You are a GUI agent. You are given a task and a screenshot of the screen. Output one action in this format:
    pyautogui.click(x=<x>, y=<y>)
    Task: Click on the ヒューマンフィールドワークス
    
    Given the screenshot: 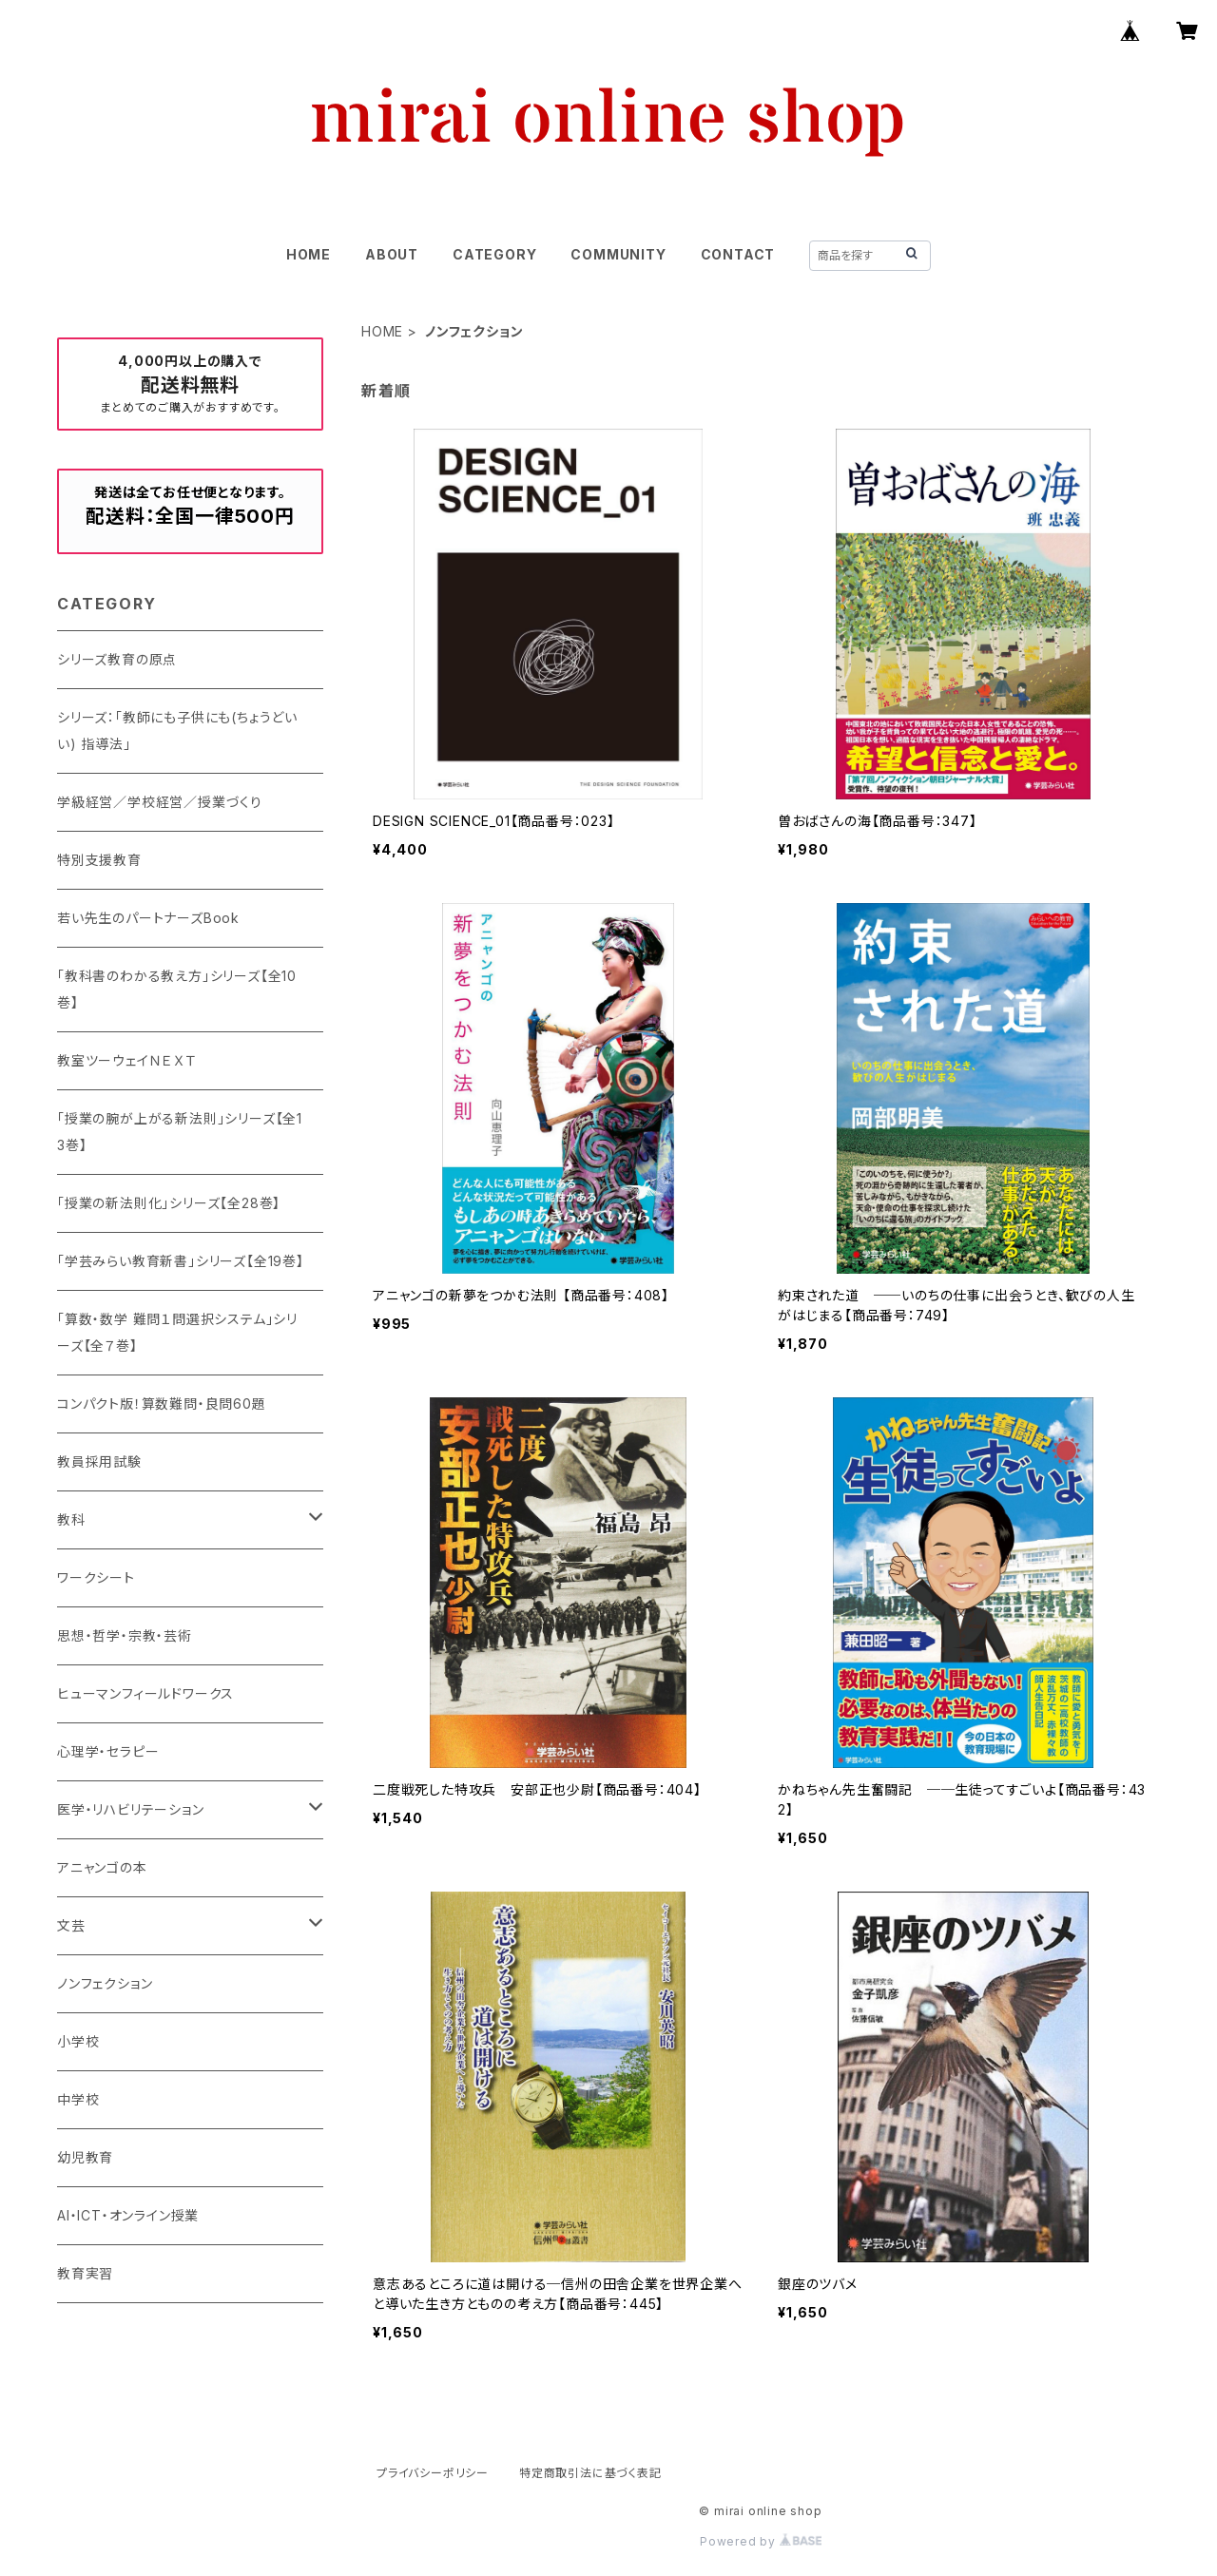 What is the action you would take?
    pyautogui.click(x=145, y=1693)
    